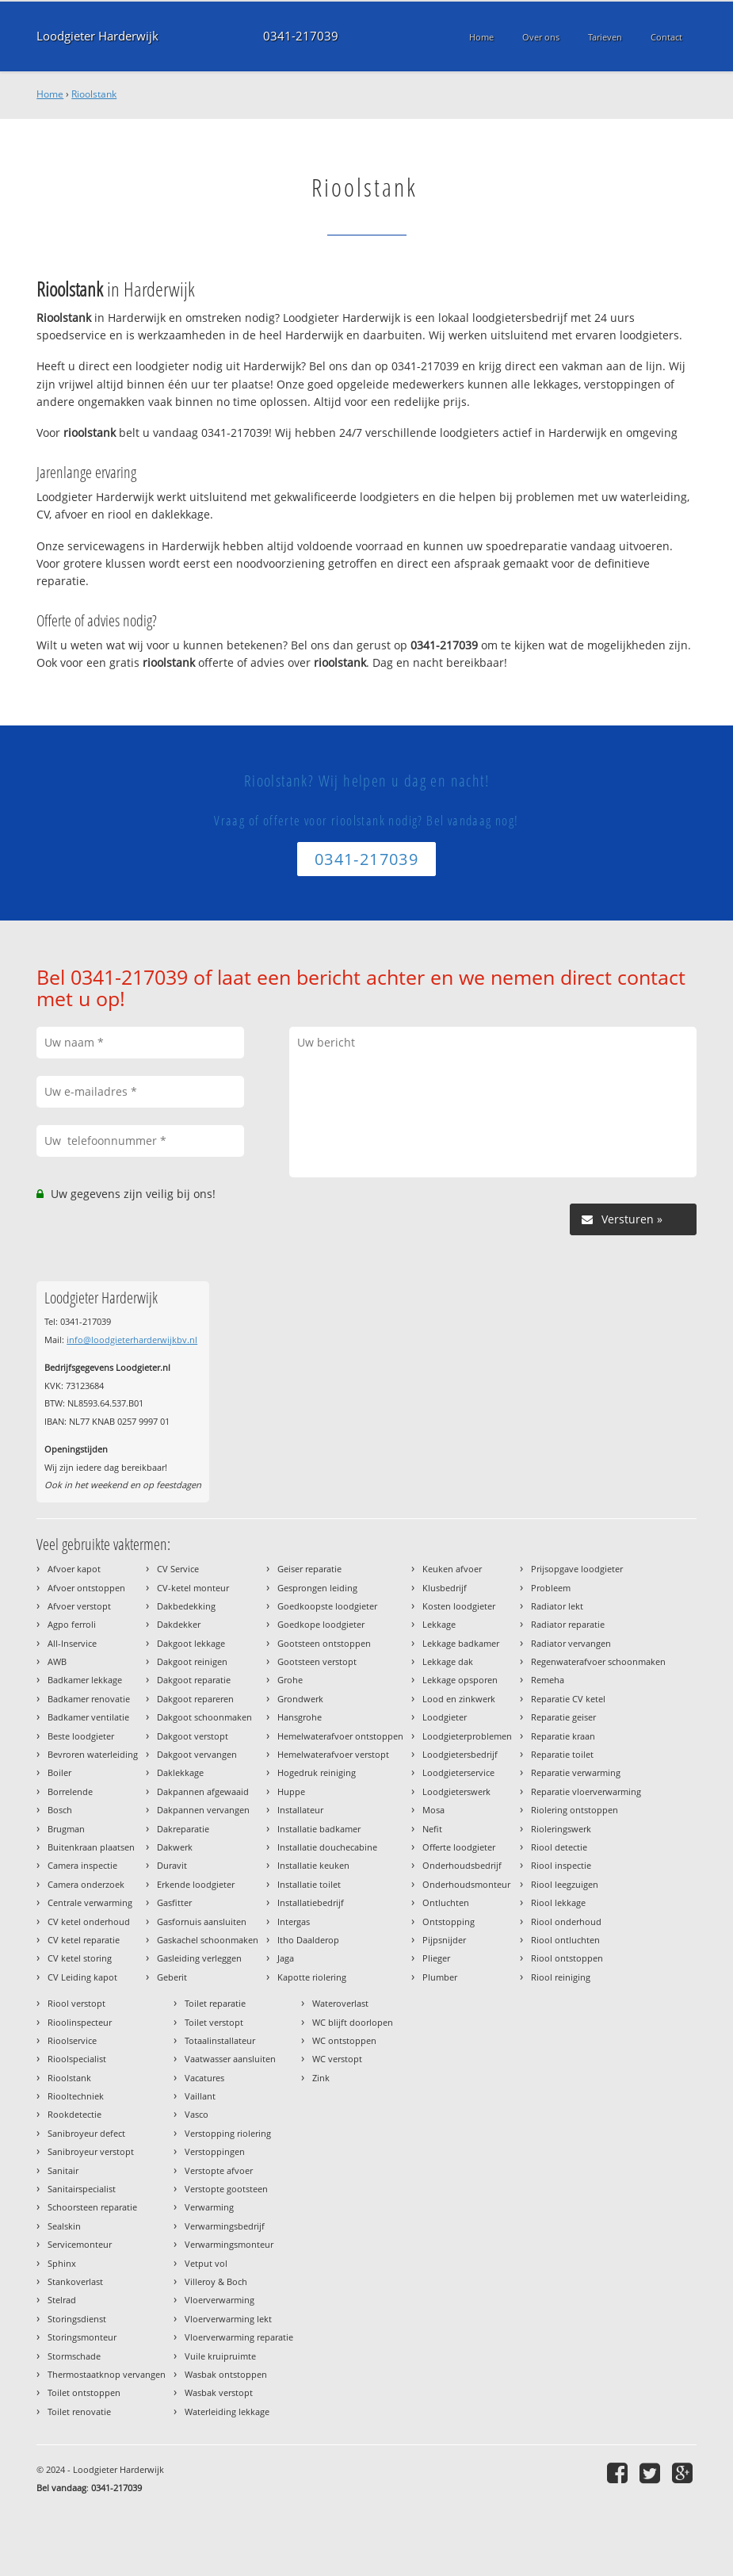 This screenshot has height=2576, width=733. Describe the element at coordinates (458, 1699) in the screenshot. I see `Lood en zinkwerk` at that location.